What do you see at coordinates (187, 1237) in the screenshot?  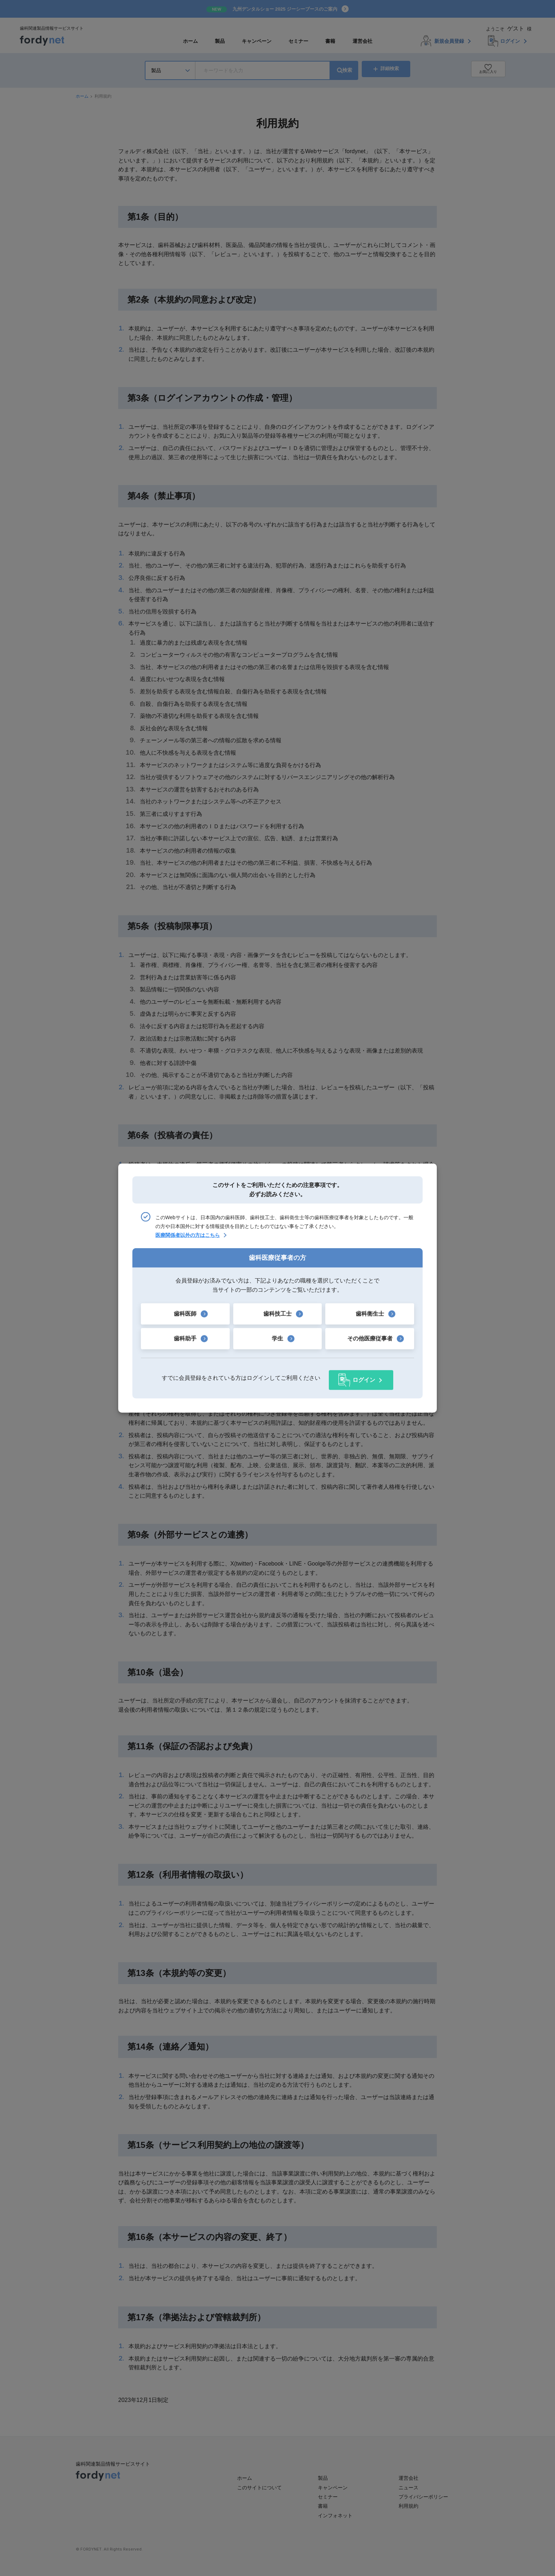 I see `医療関係者以外の方はこちら` at bounding box center [187, 1237].